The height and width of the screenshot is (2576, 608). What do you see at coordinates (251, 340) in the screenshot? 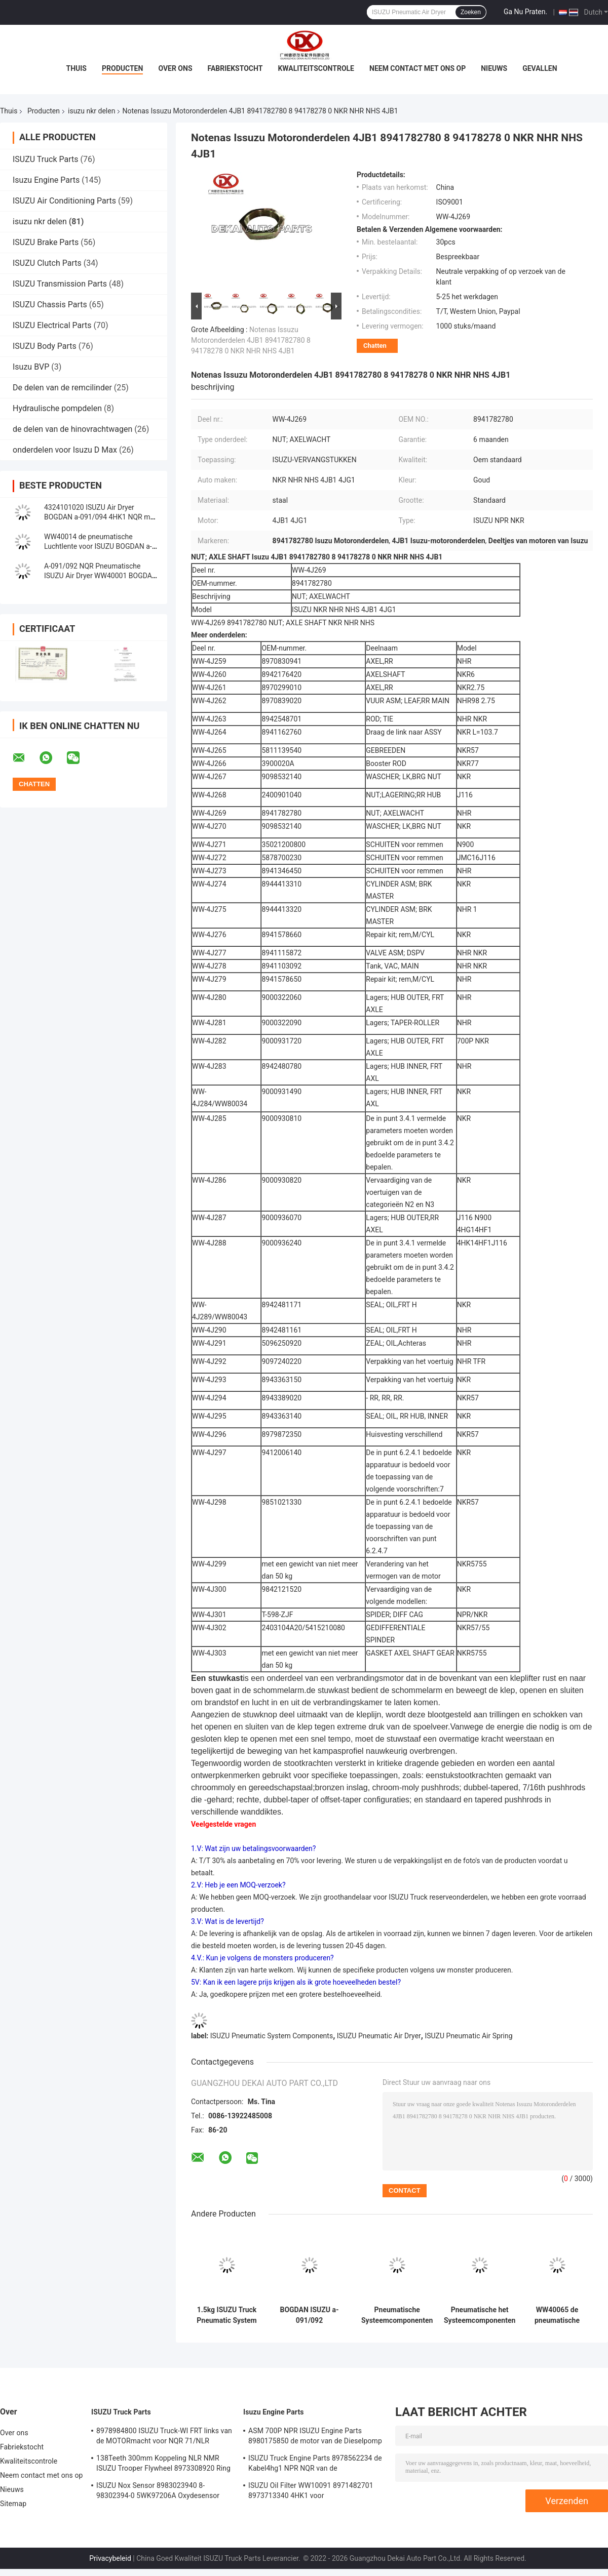
I see `Notenas Issuzu Motoronderdelen 4JB1 8941782780 8 94178278 0 NKR NHR NHS 4JB1` at bounding box center [251, 340].